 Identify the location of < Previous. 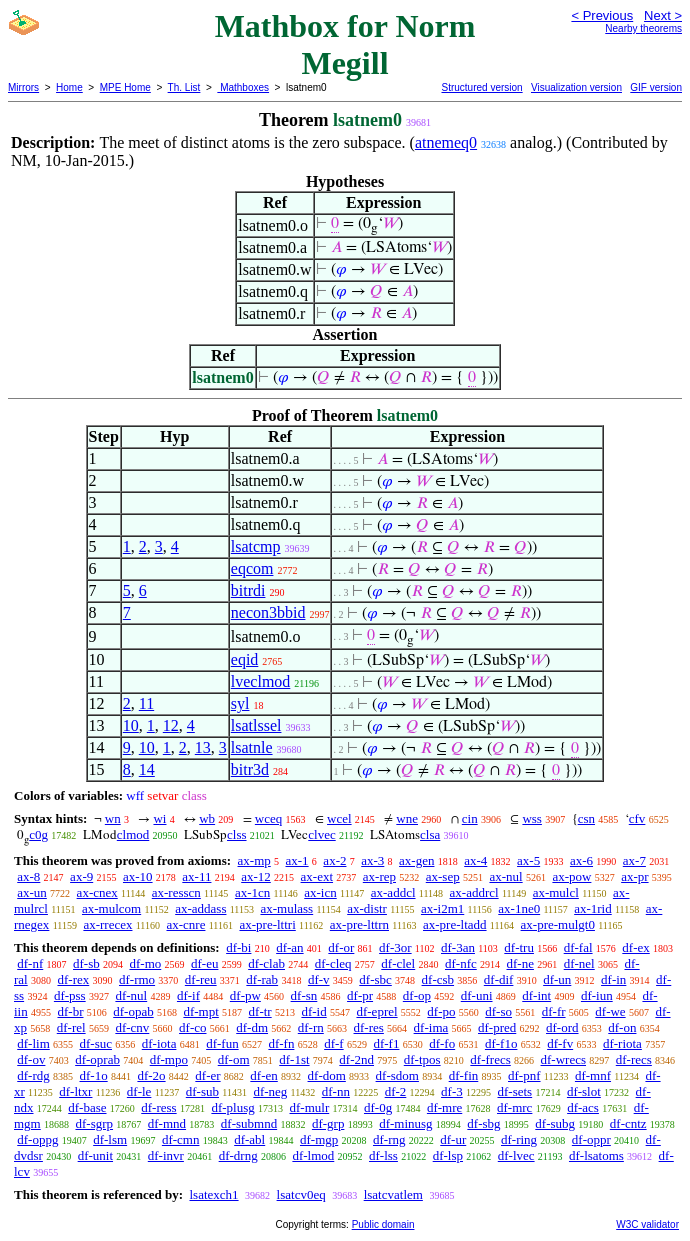
(602, 15).